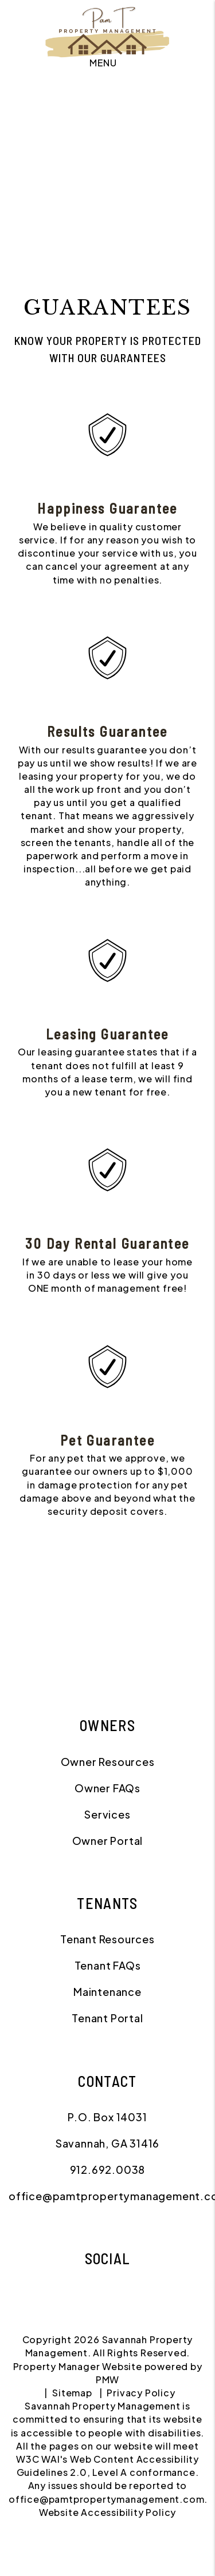 Image resolution: width=215 pixels, height=2576 pixels. Describe the element at coordinates (141, 2393) in the screenshot. I see `Privacy Policy` at that location.